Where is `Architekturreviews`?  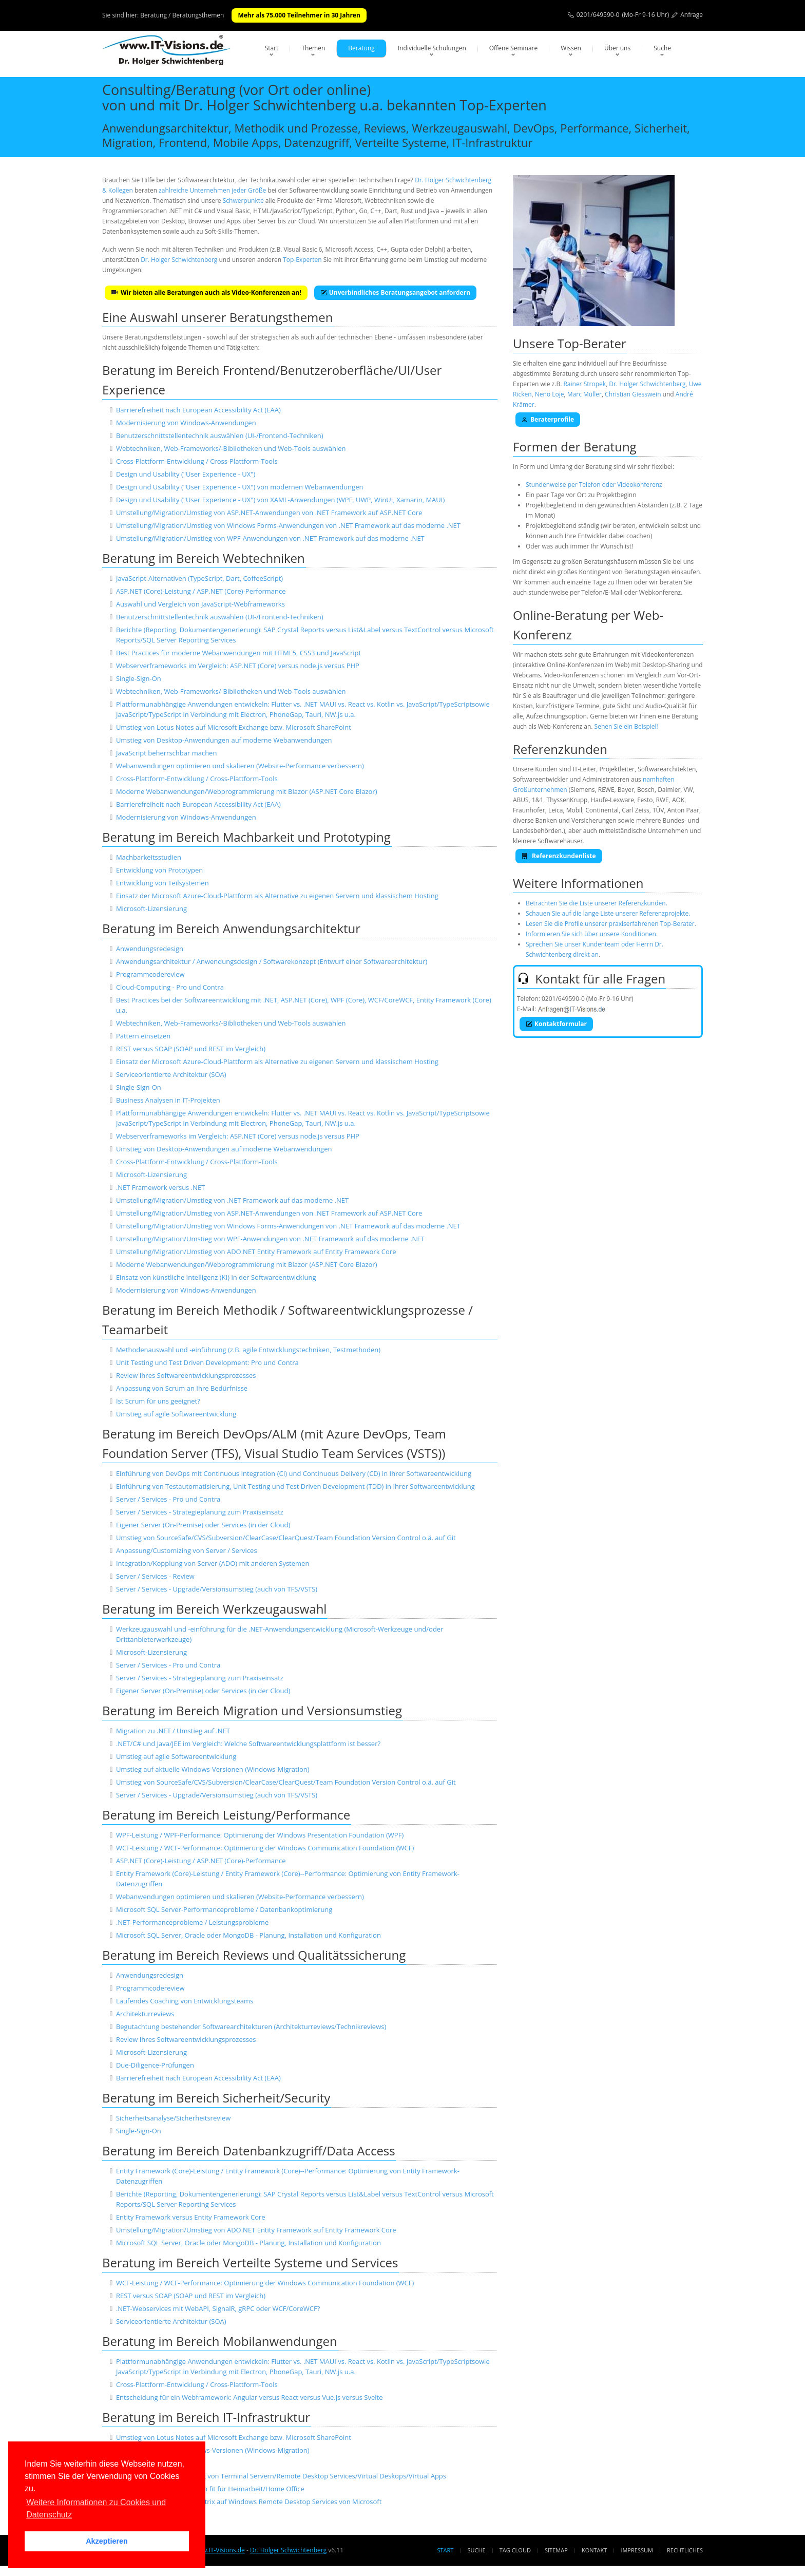 Architekturreviews is located at coordinates (145, 2013).